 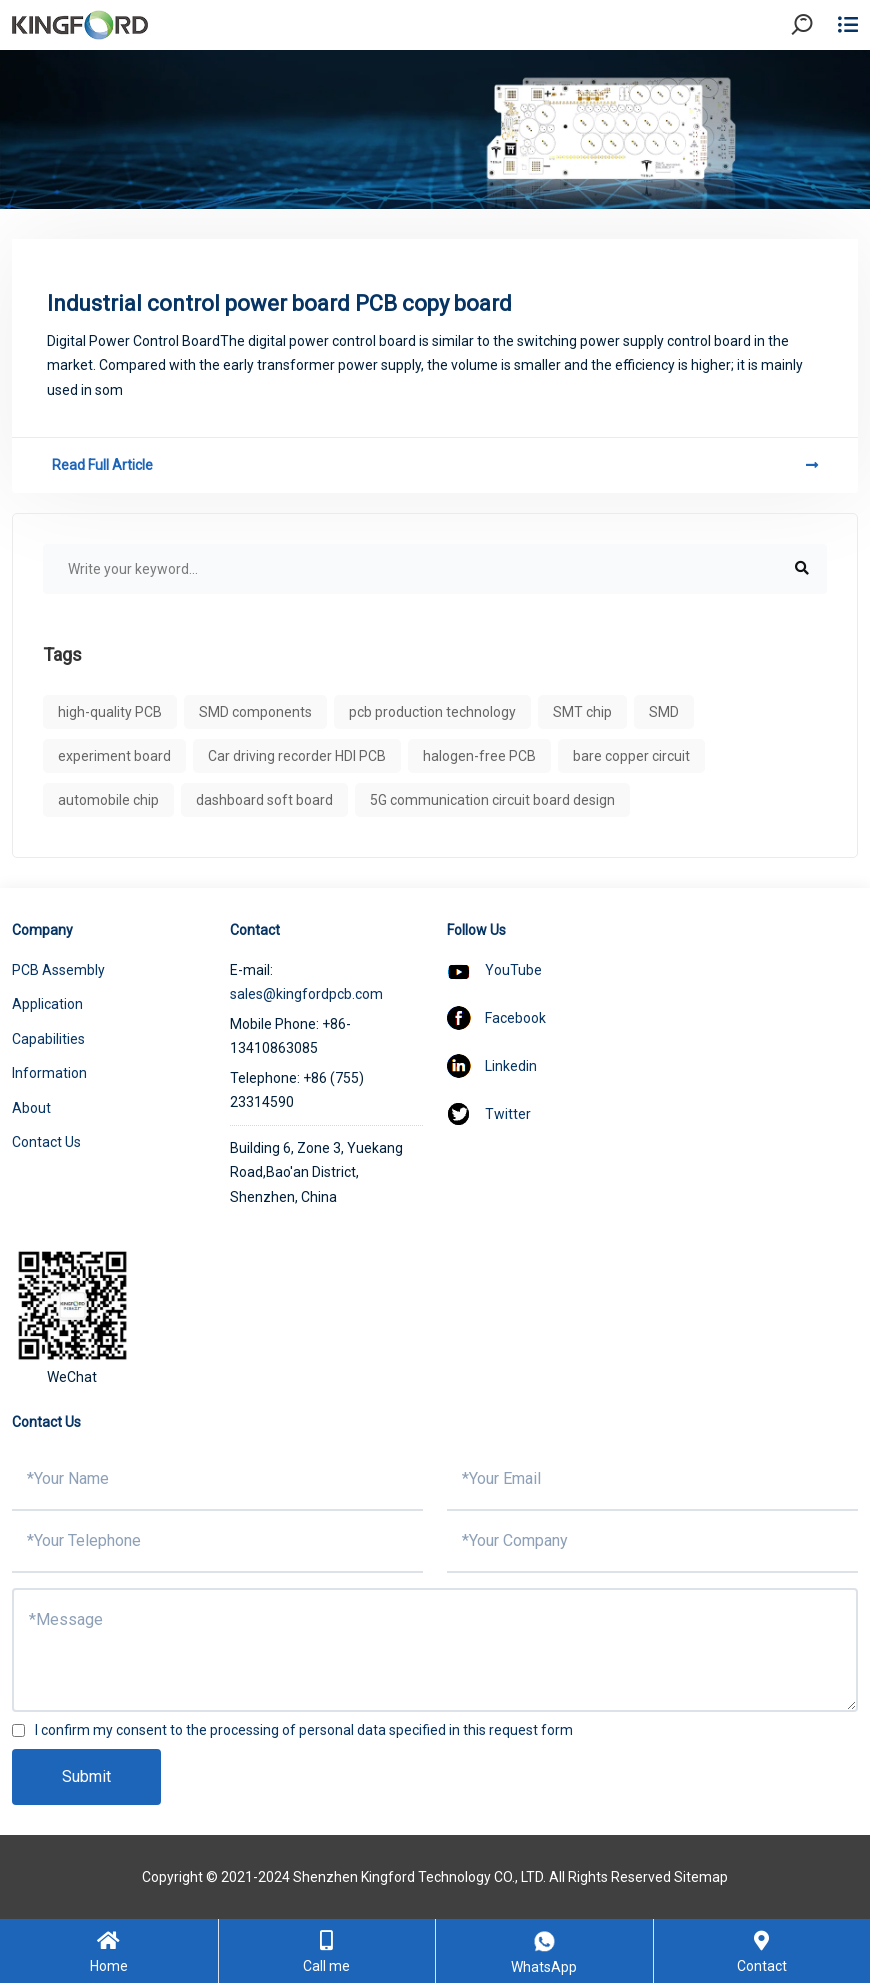 What do you see at coordinates (479, 756) in the screenshot?
I see `halogen-free PCB` at bounding box center [479, 756].